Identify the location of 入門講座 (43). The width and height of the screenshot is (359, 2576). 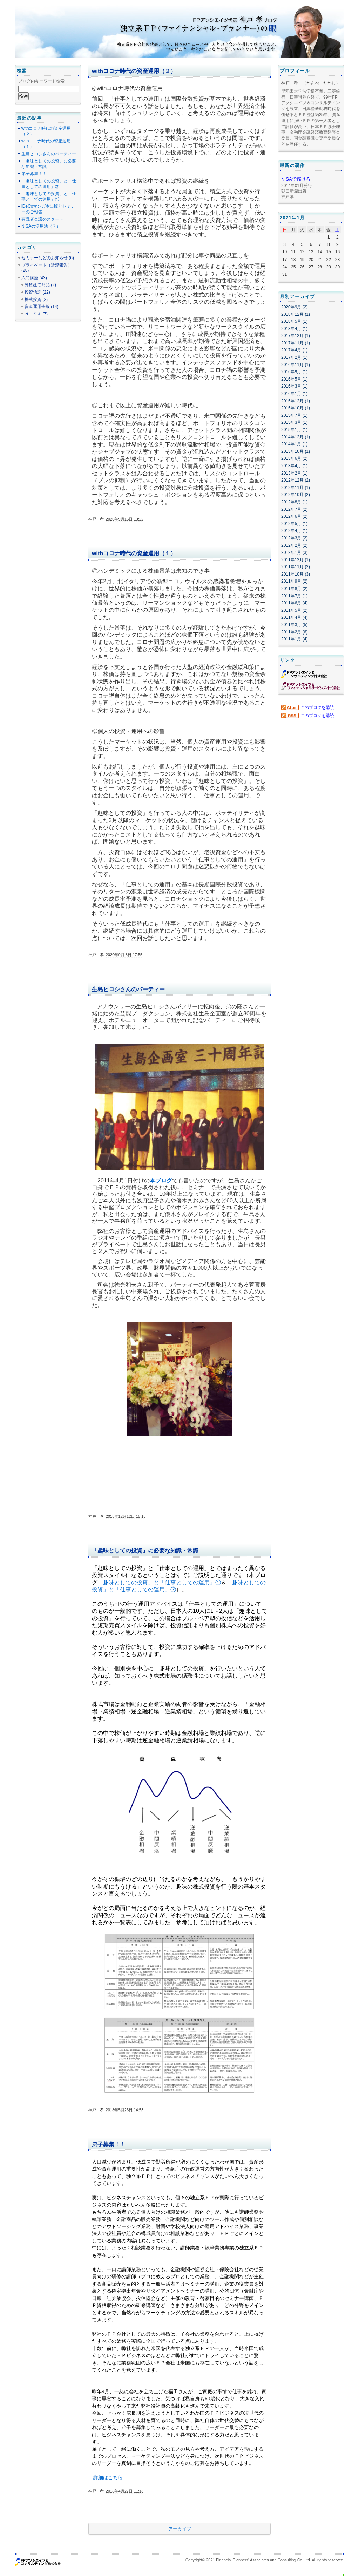
(34, 277).